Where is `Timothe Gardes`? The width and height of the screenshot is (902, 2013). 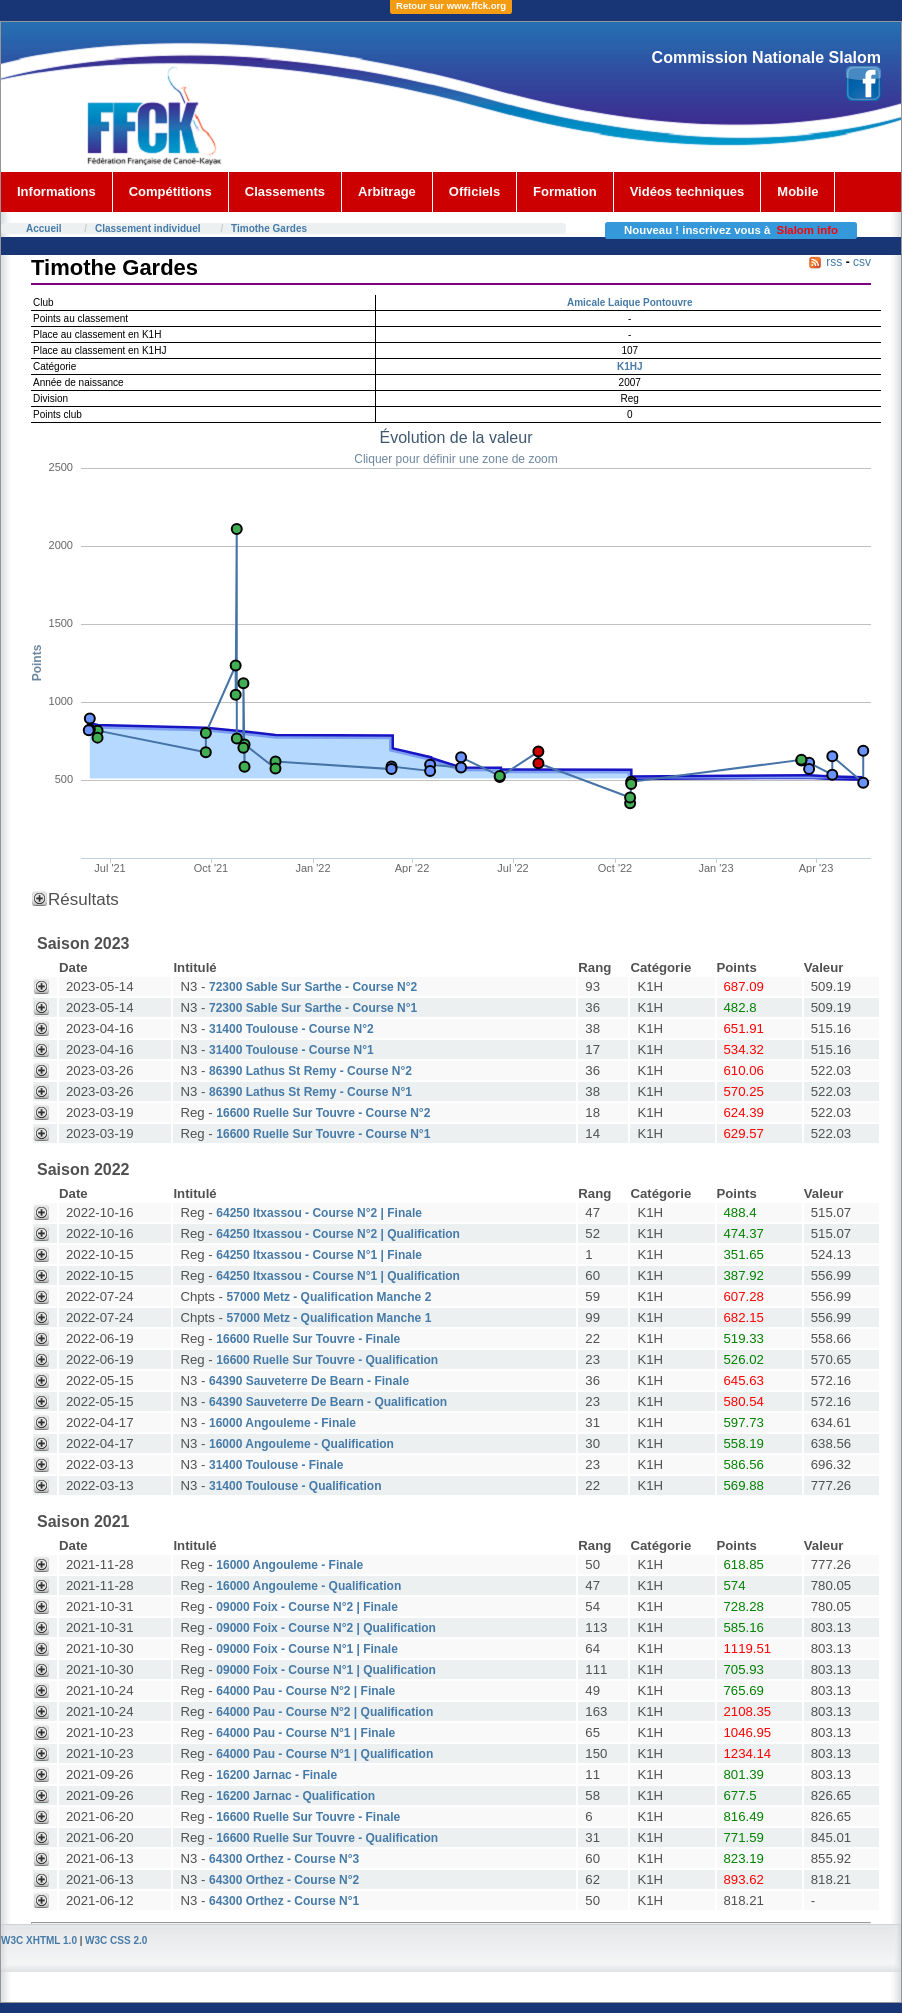 Timothe Gardes is located at coordinates (269, 228).